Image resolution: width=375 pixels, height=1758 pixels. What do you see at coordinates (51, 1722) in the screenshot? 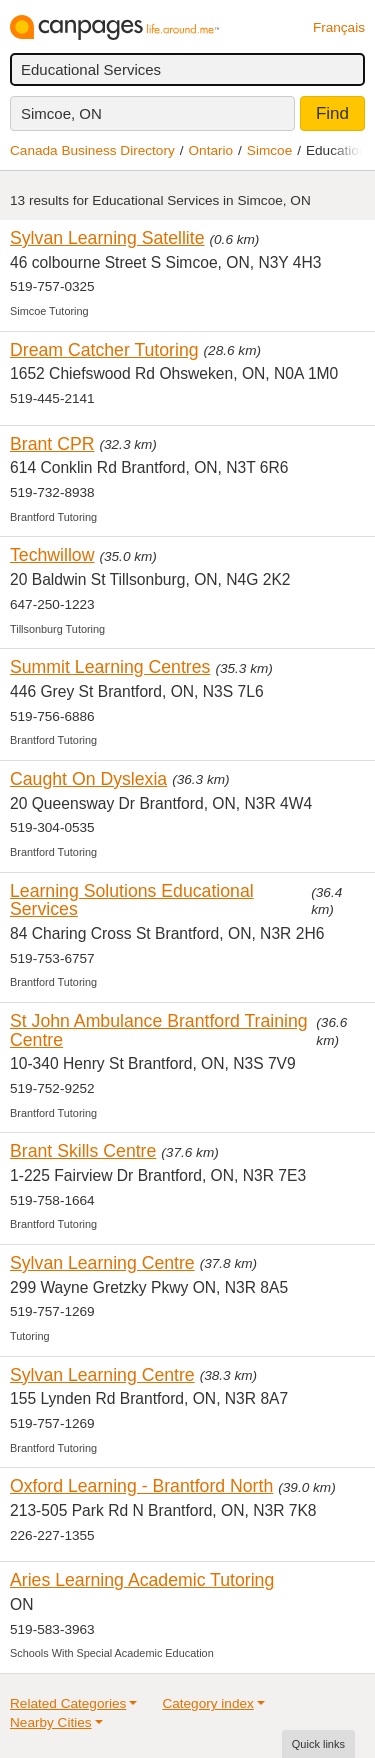
I see `Nearby Cities` at bounding box center [51, 1722].